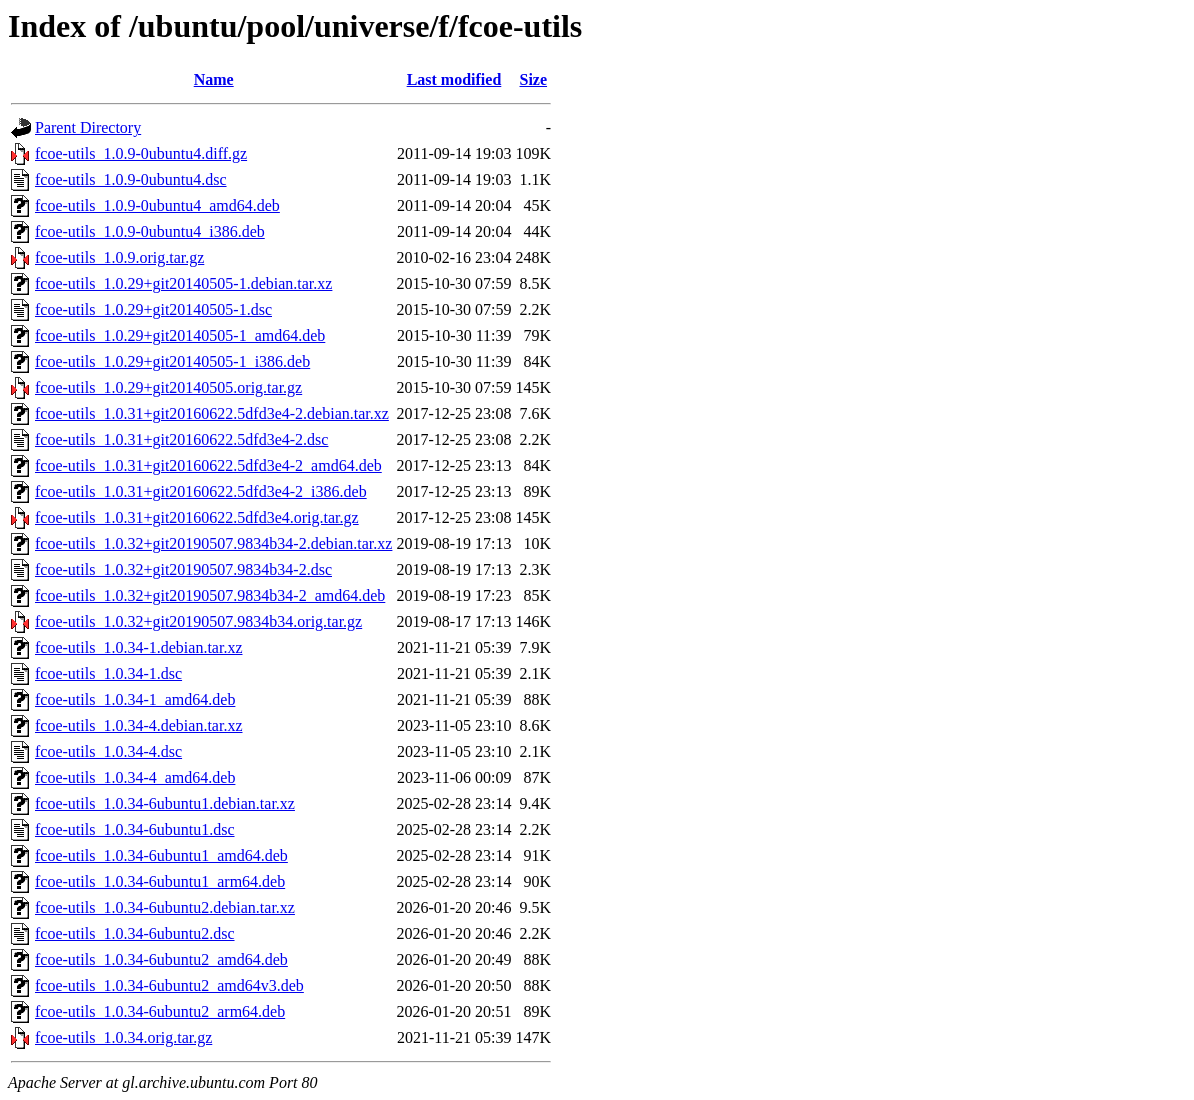  Describe the element at coordinates (135, 699) in the screenshot. I see `fcoe-utils_1.0.34-1_amd64.deb` at that location.